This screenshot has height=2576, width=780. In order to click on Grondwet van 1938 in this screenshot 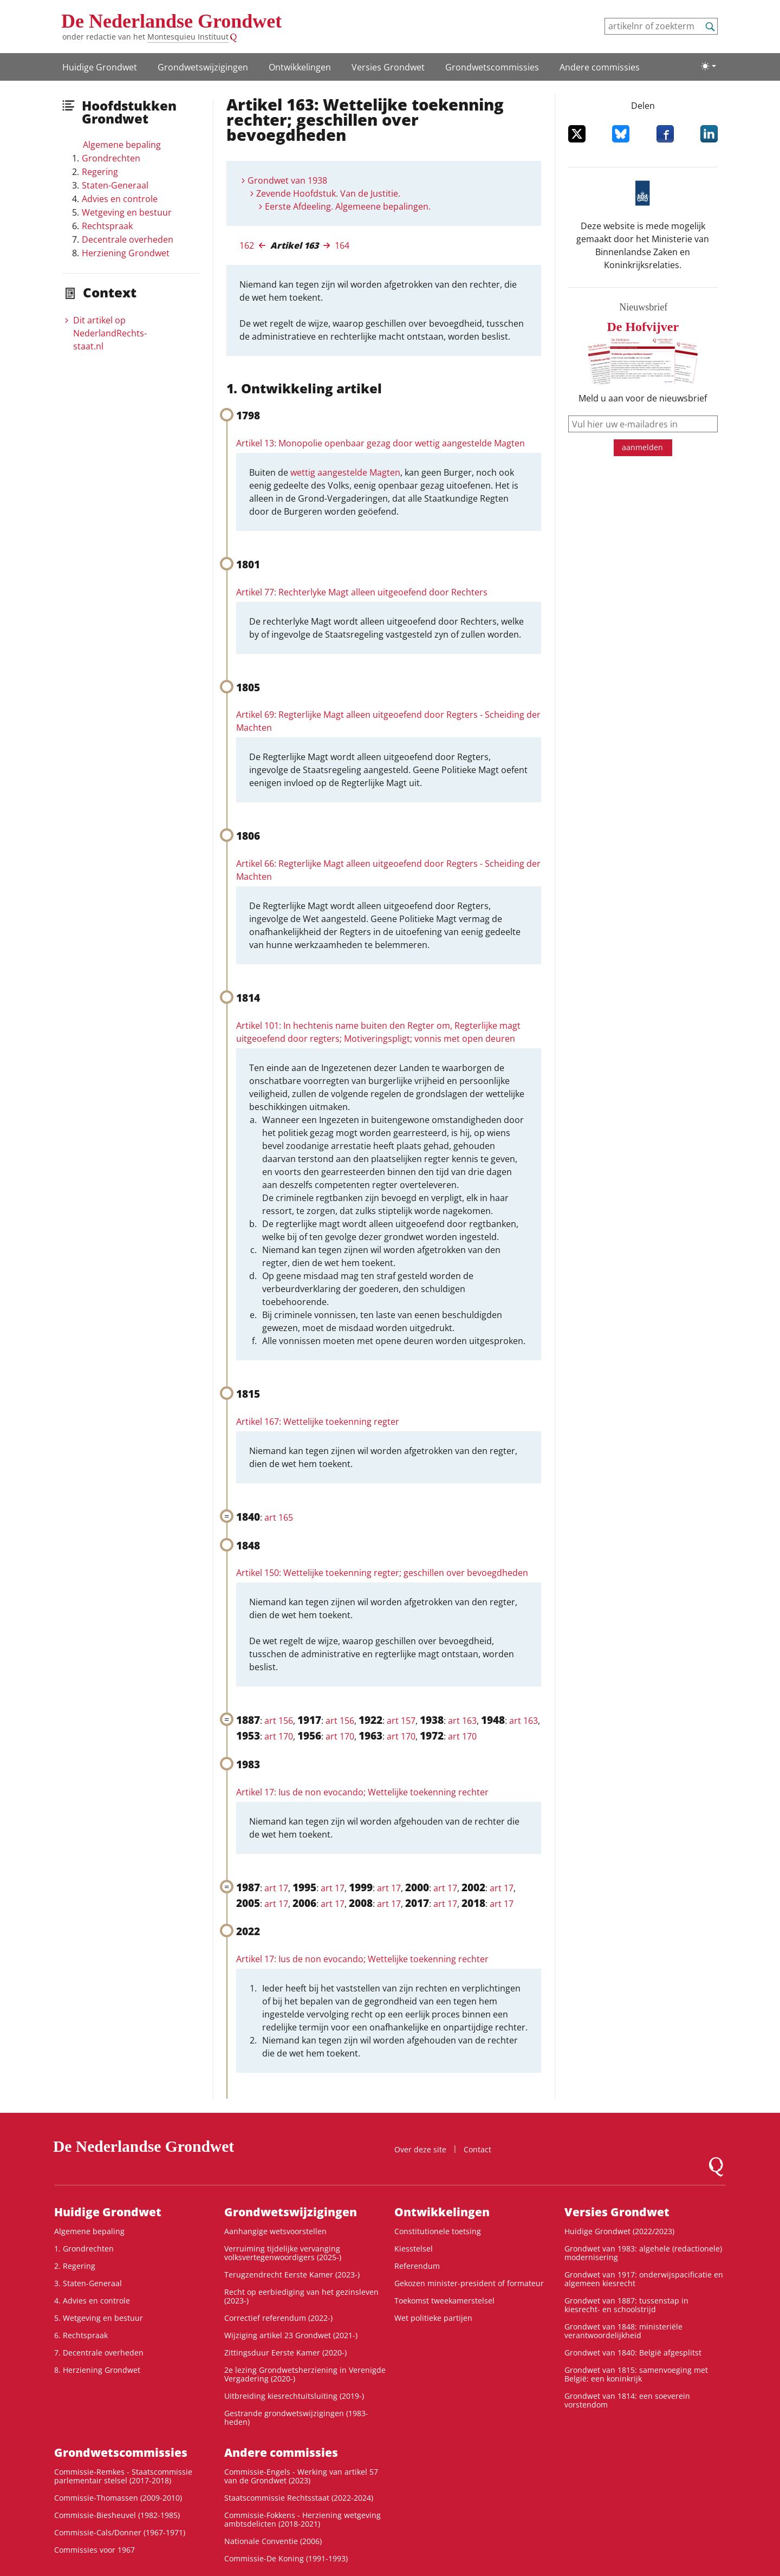, I will do `click(287, 180)`.